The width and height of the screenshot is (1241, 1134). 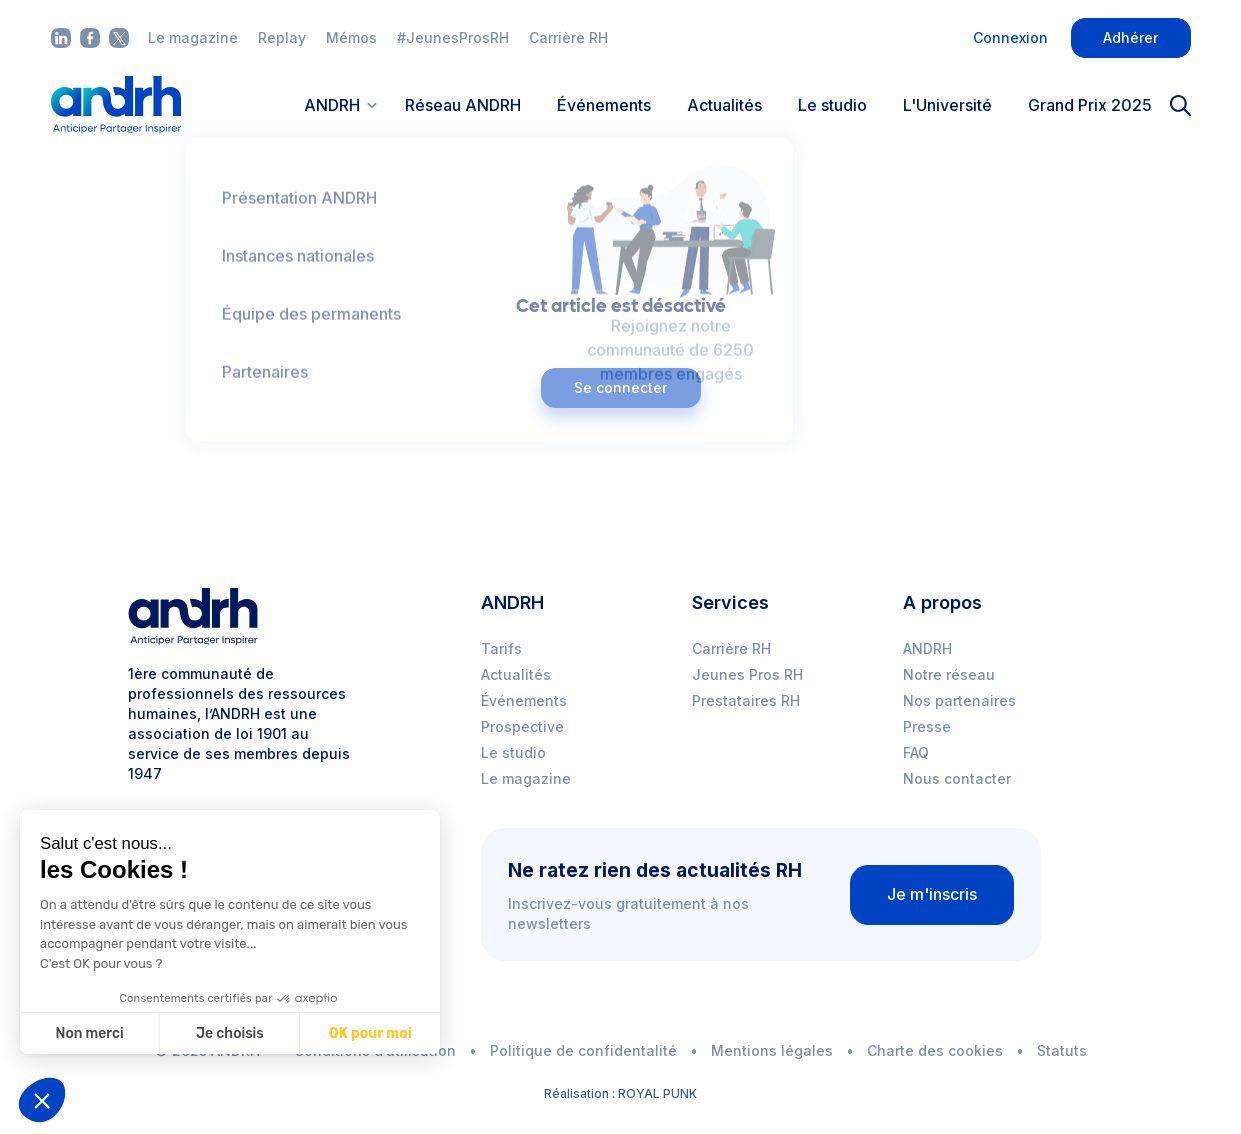 I want to click on FAQ, so click(x=916, y=752).